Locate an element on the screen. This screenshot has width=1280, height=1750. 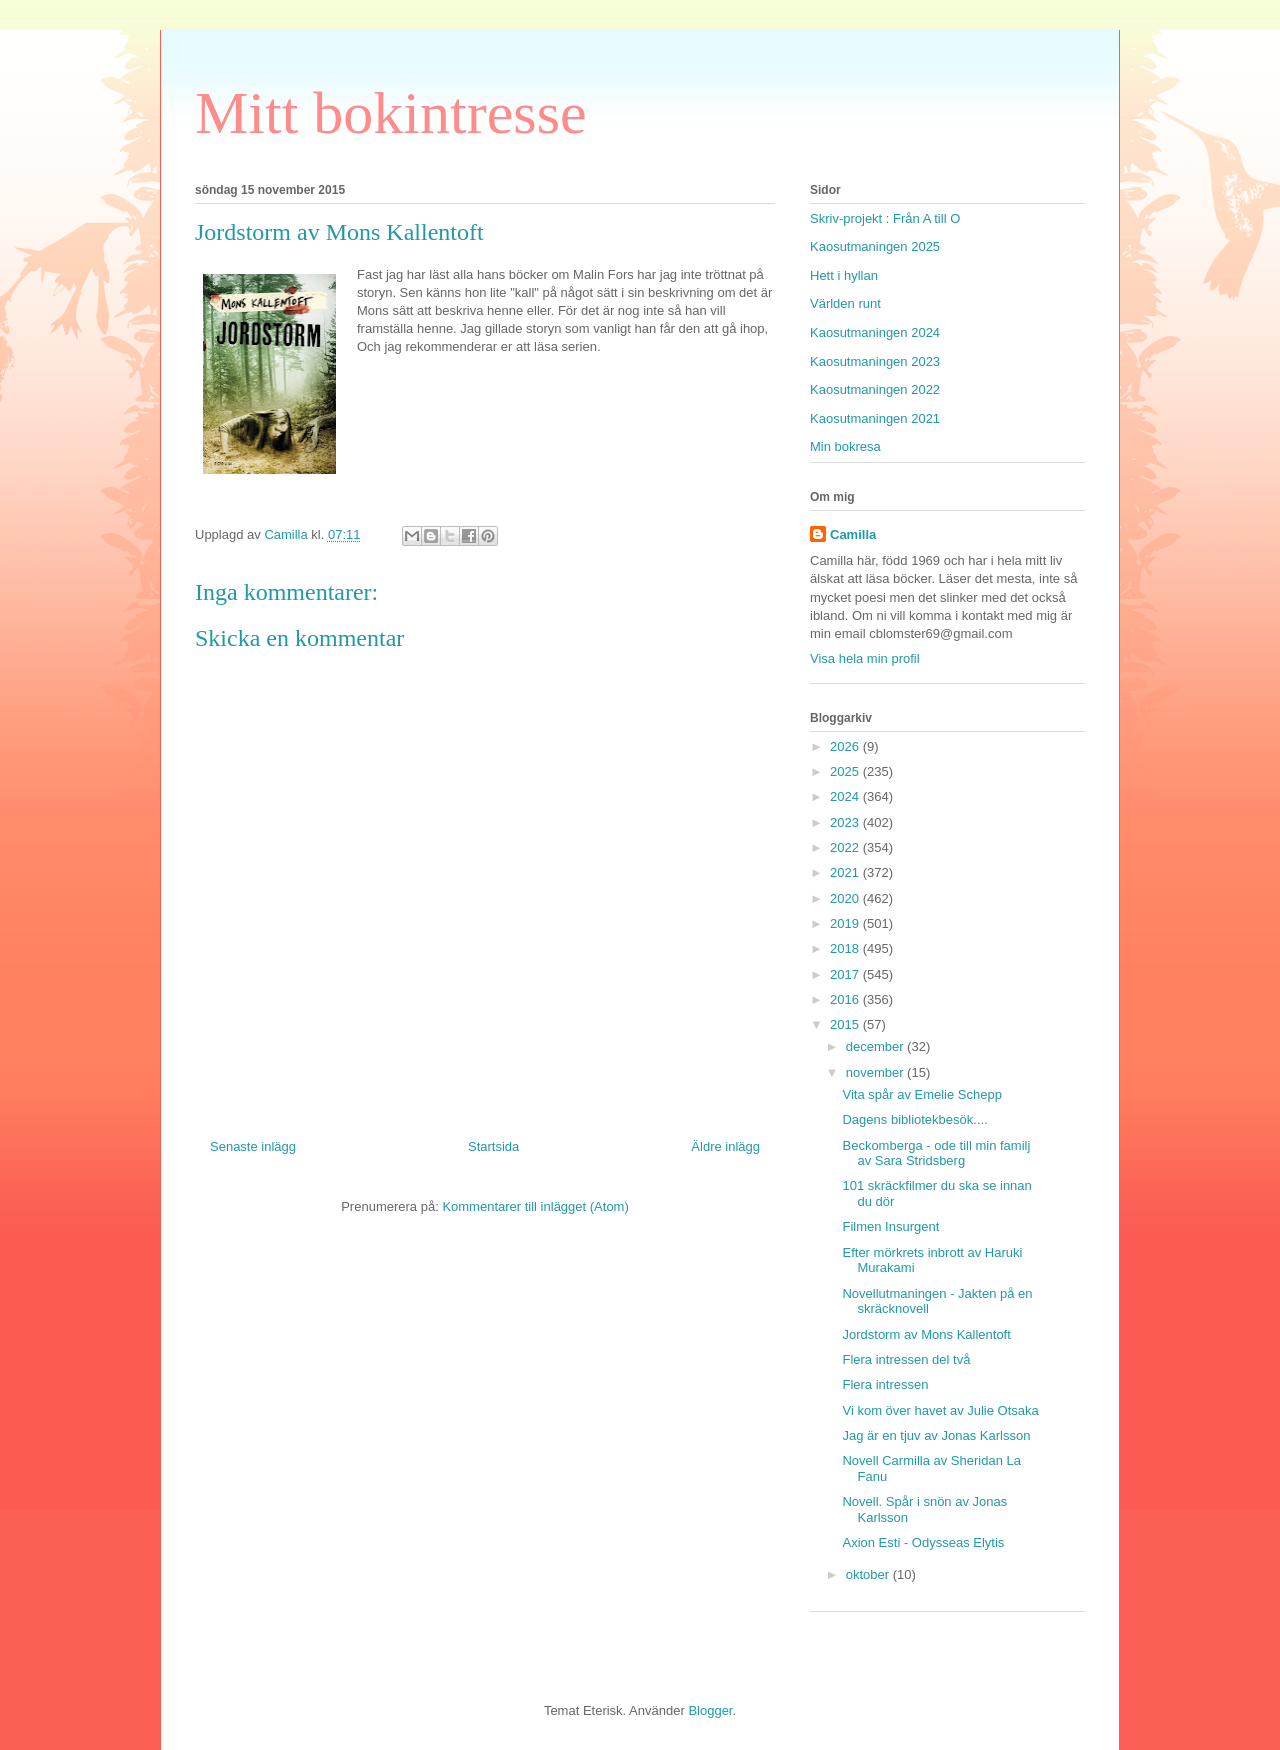
2017 is located at coordinates (846, 974).